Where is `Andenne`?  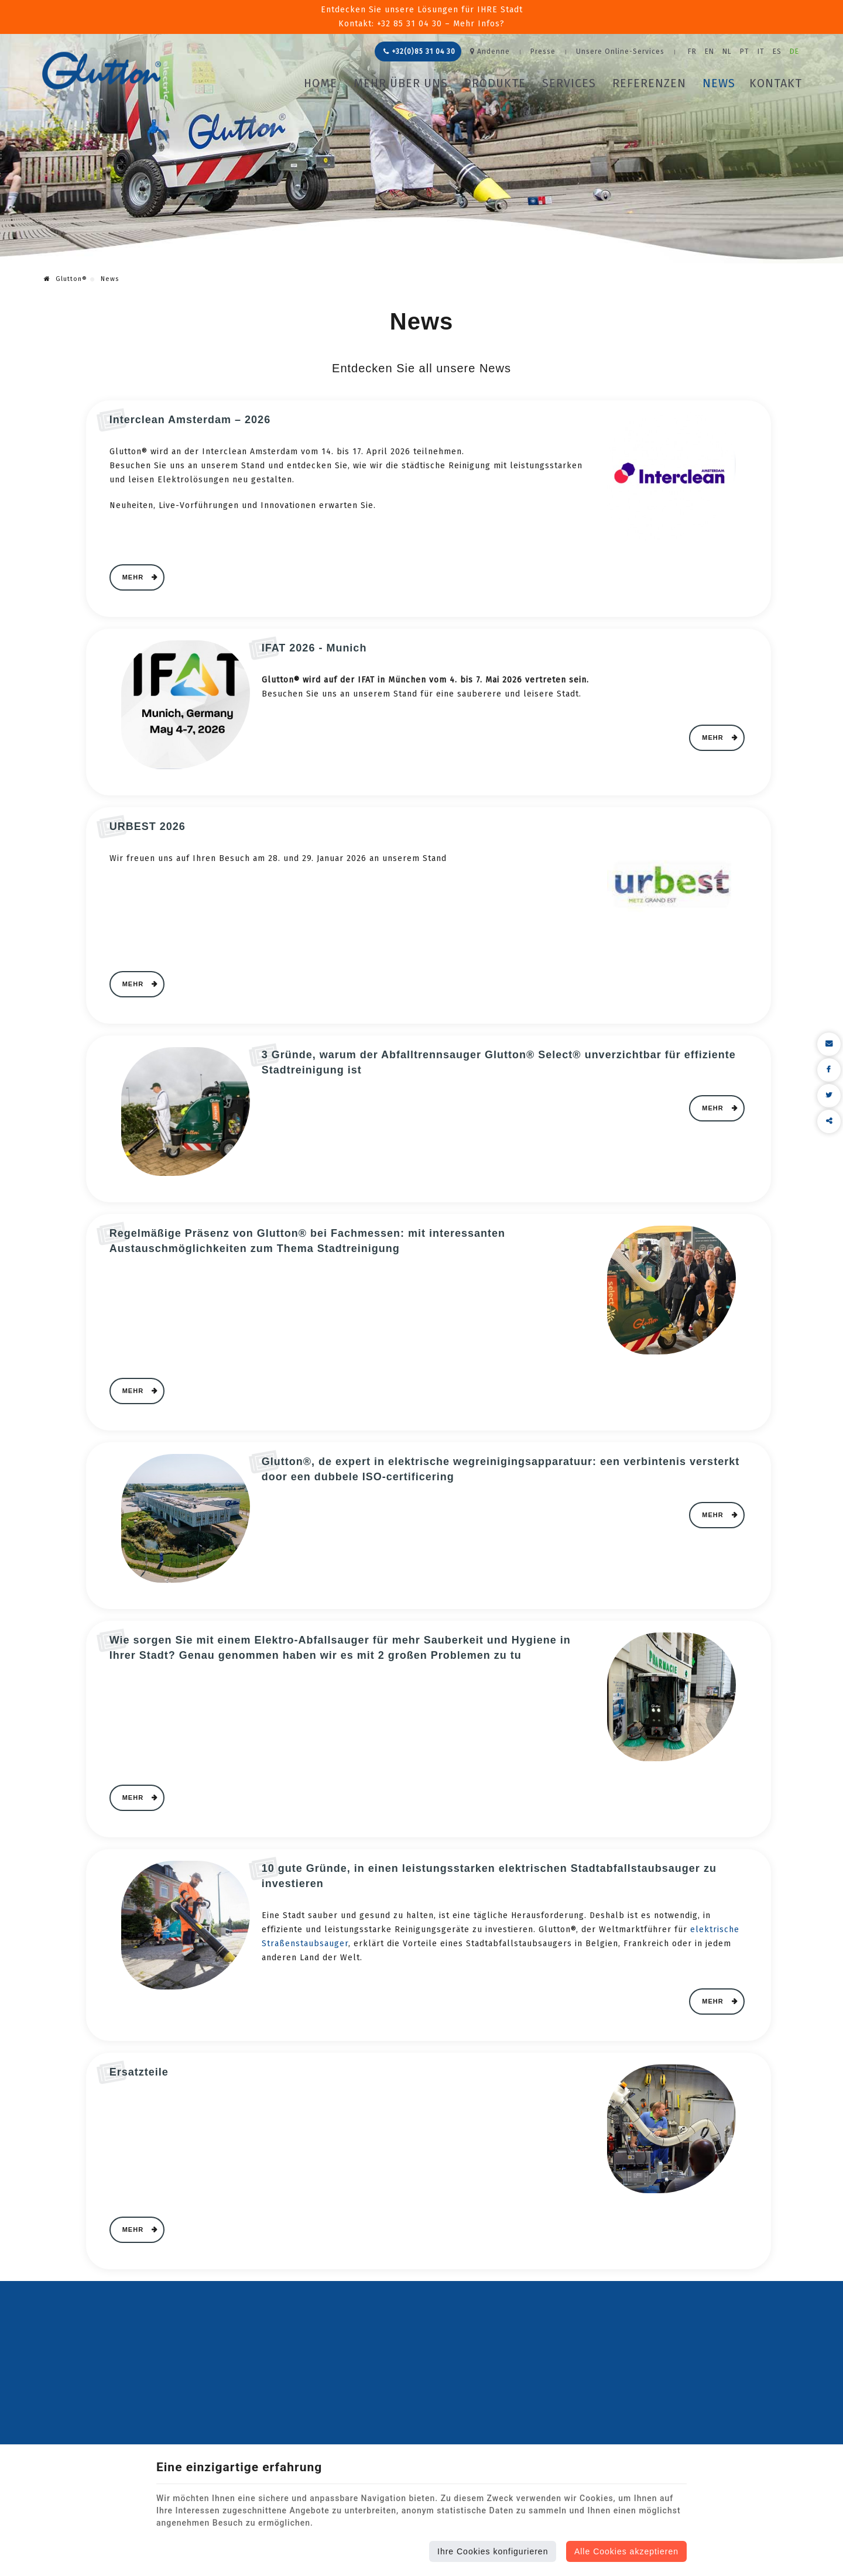 Andenne is located at coordinates (490, 51).